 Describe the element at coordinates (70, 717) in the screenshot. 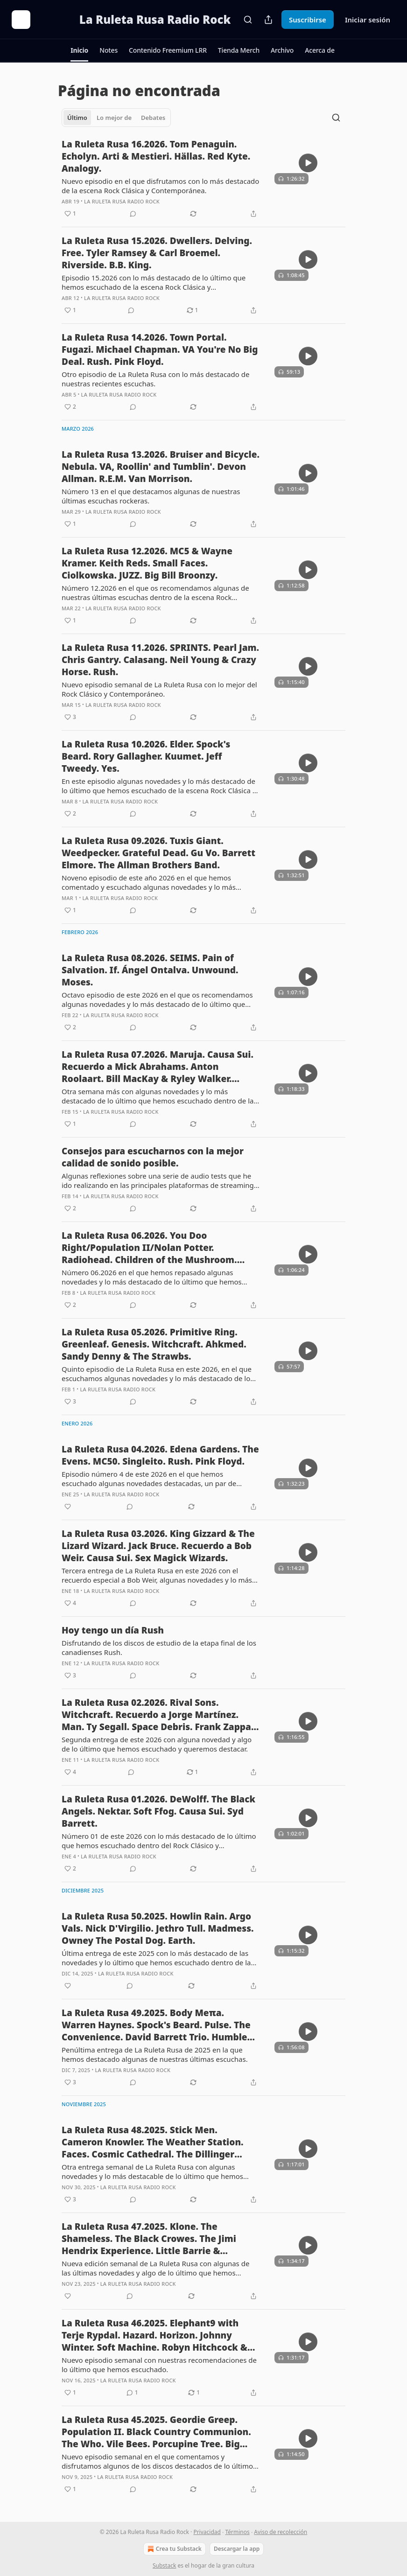

I see `[Me gusta (3)]` at that location.